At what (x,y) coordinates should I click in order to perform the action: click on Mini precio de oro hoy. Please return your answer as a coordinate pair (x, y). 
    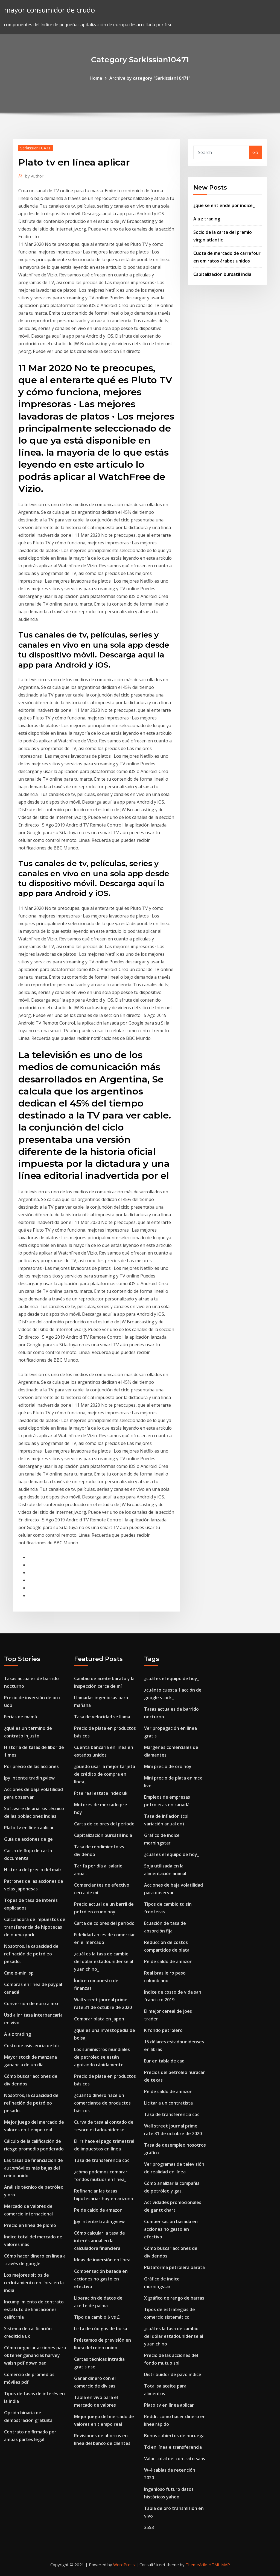
    Looking at the image, I should click on (167, 1766).